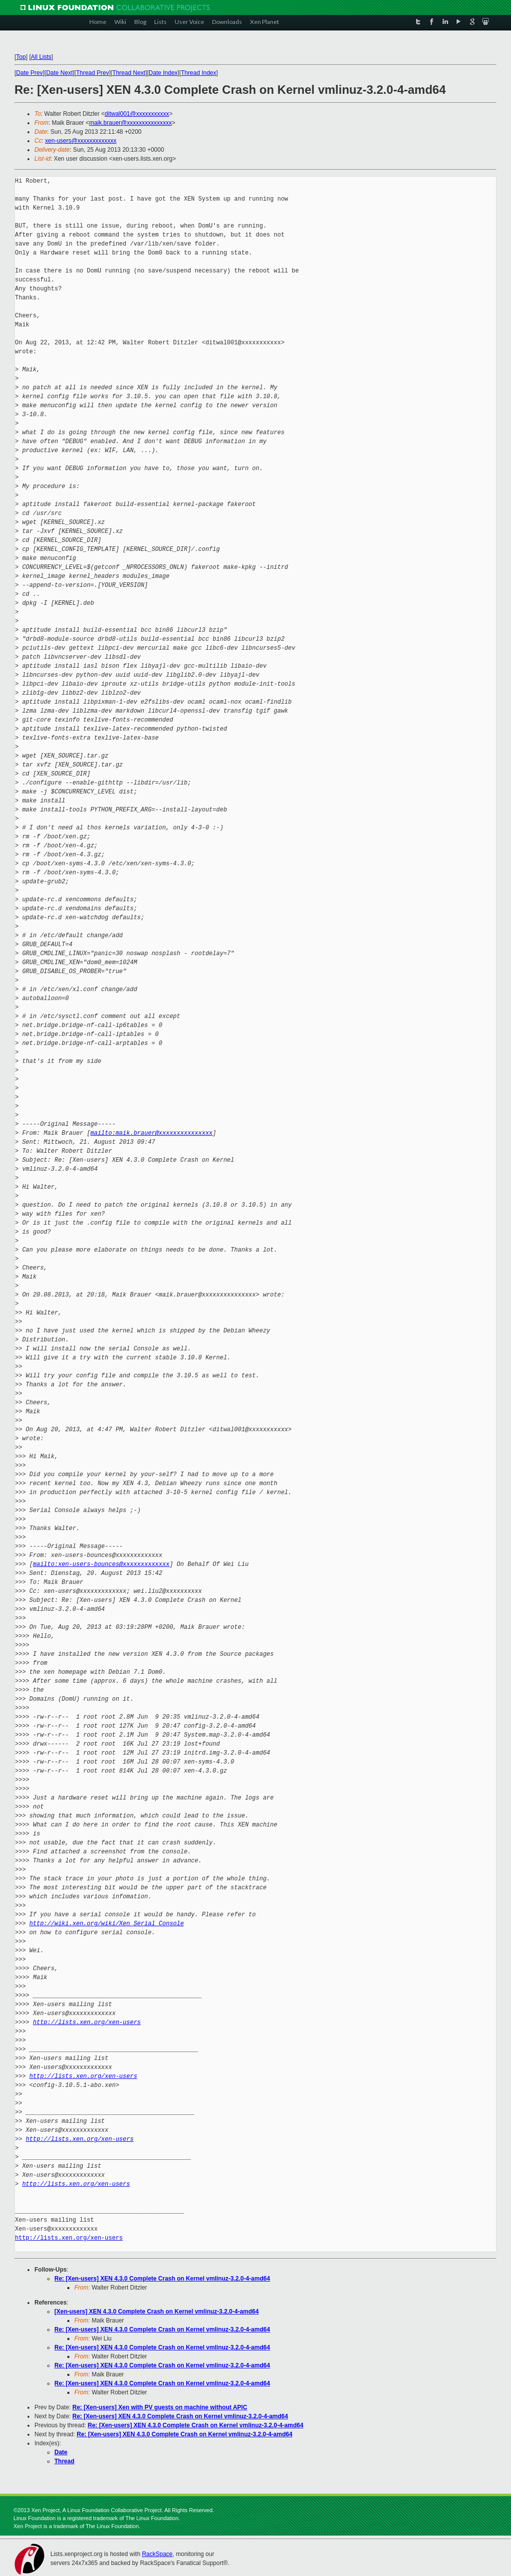 The image size is (511, 2576). What do you see at coordinates (80, 140) in the screenshot?
I see `xen-users@xxxxxxxxxxxxx` at bounding box center [80, 140].